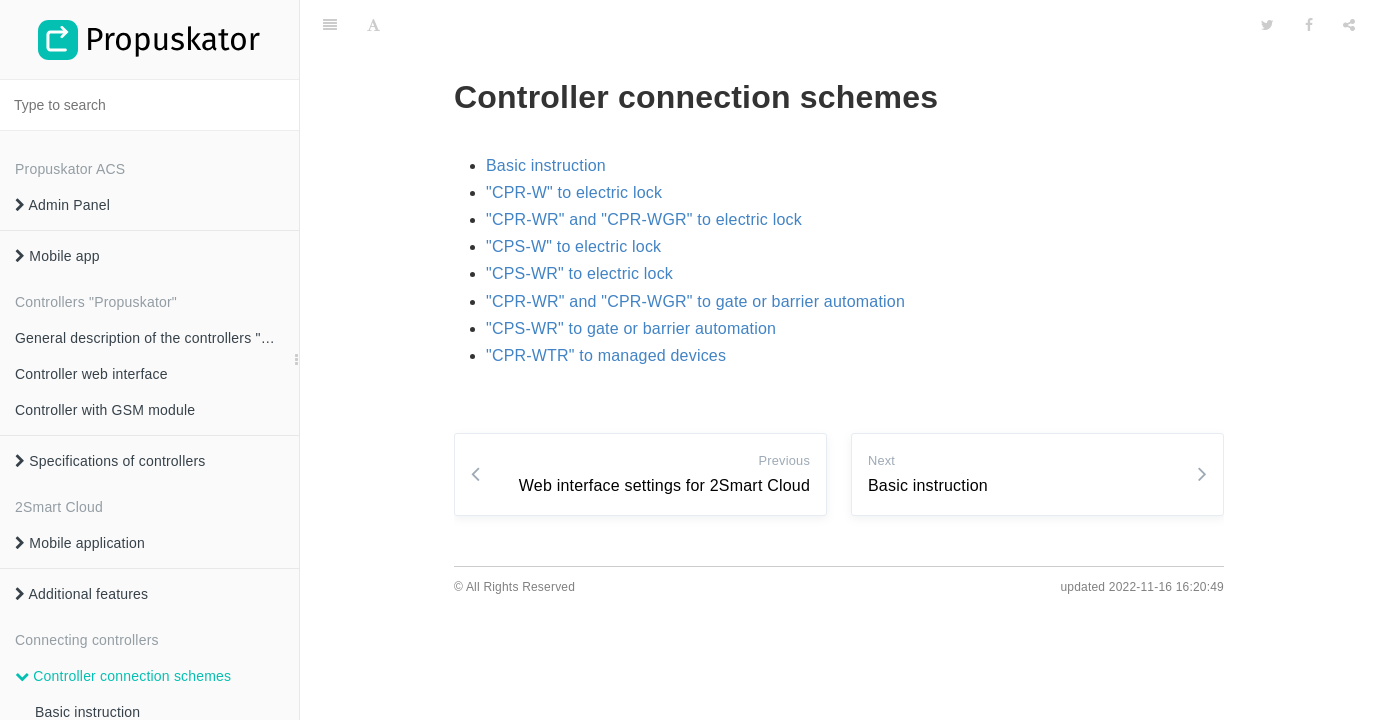 Image resolution: width=1378 pixels, height=720 pixels. Describe the element at coordinates (579, 273) in the screenshot. I see `"CPS-WR" to electric lock` at that location.